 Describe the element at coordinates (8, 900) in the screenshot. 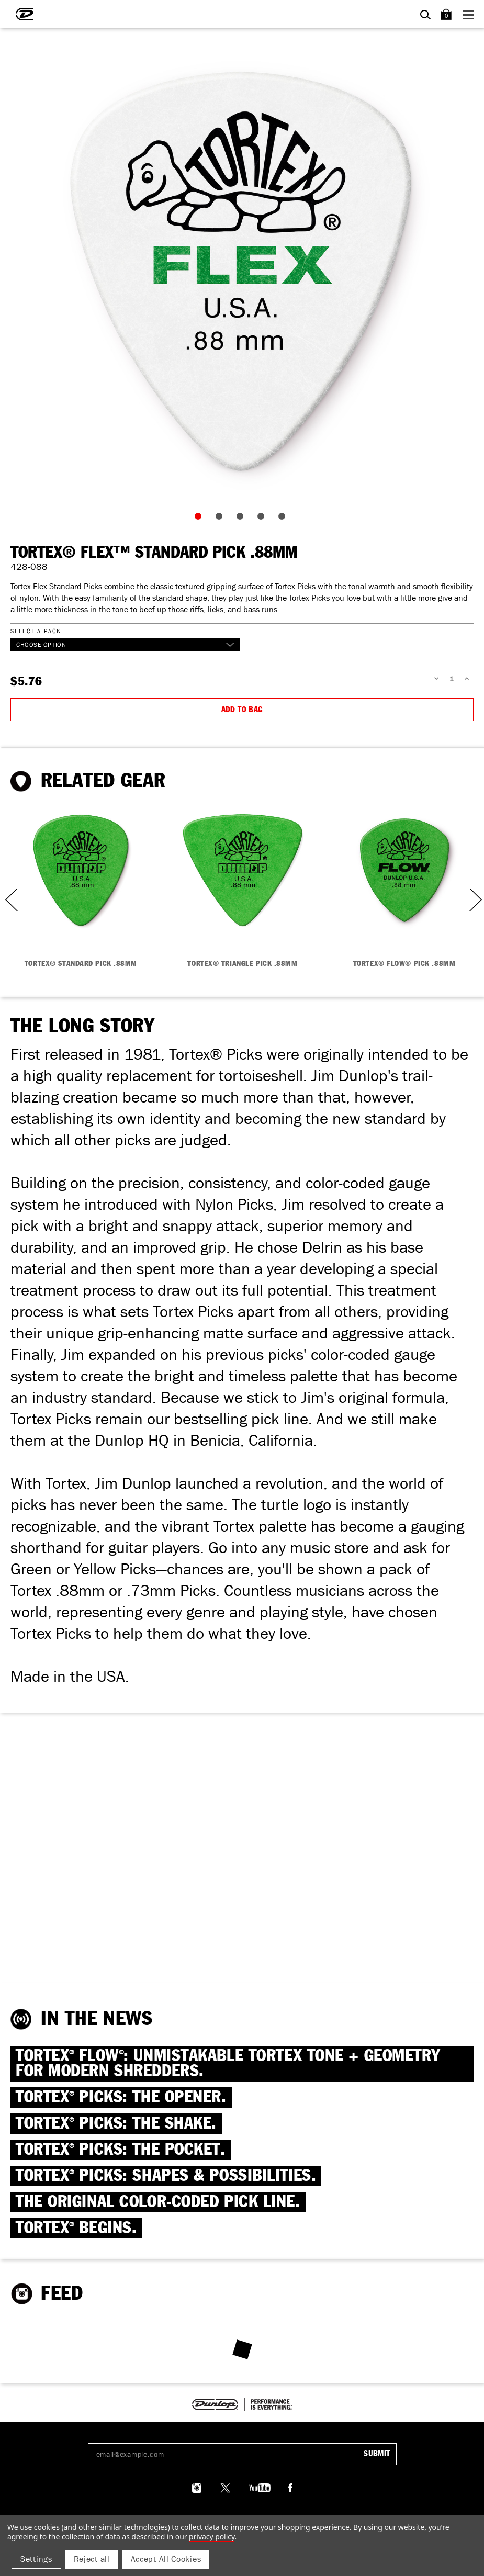

I see `Previous` at that location.